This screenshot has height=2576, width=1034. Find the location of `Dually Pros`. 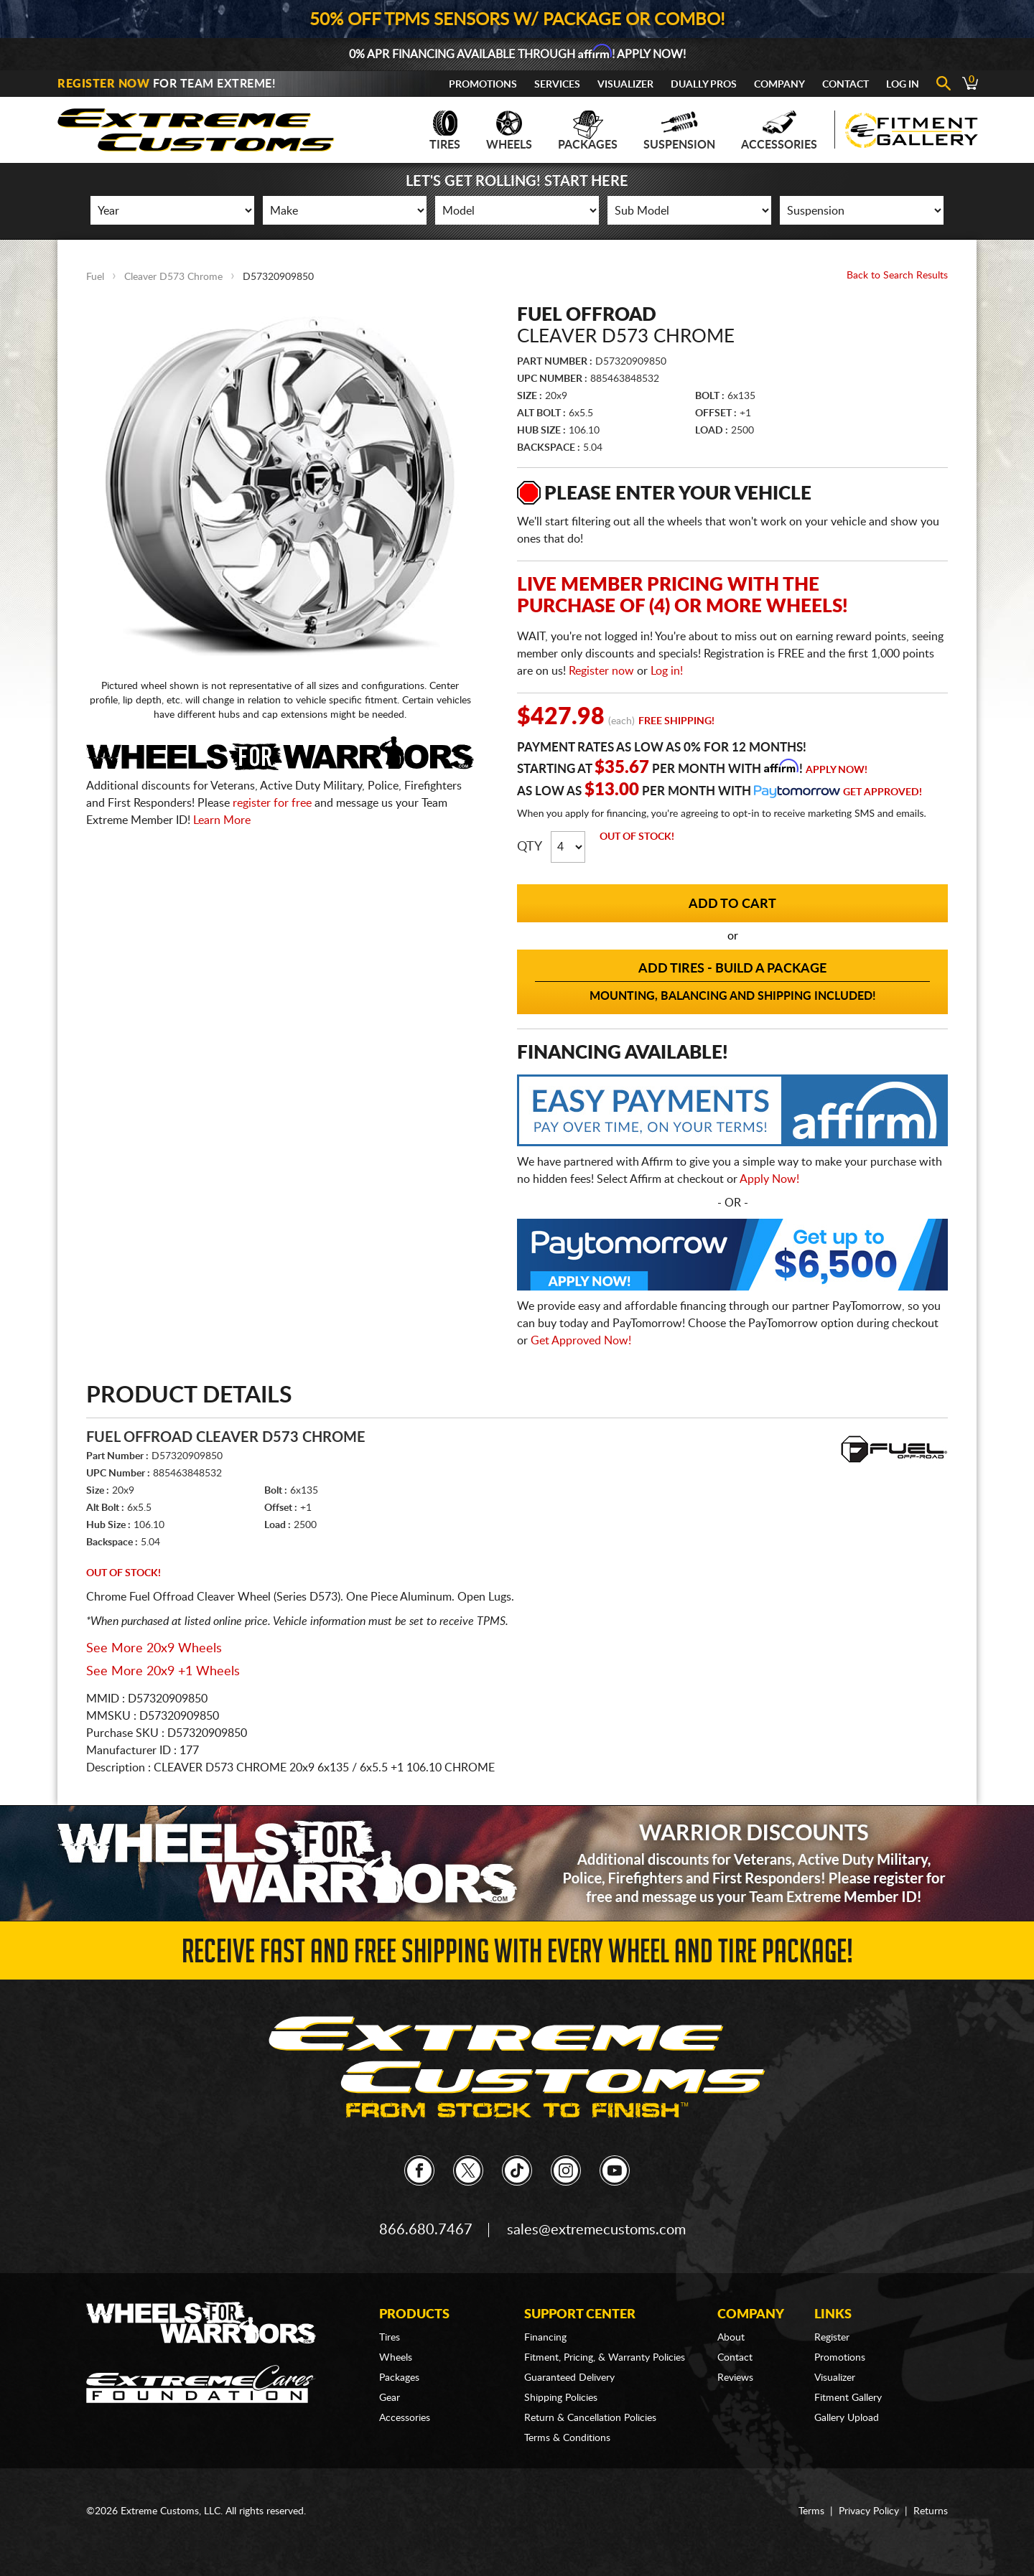

Dually Pros is located at coordinates (704, 85).